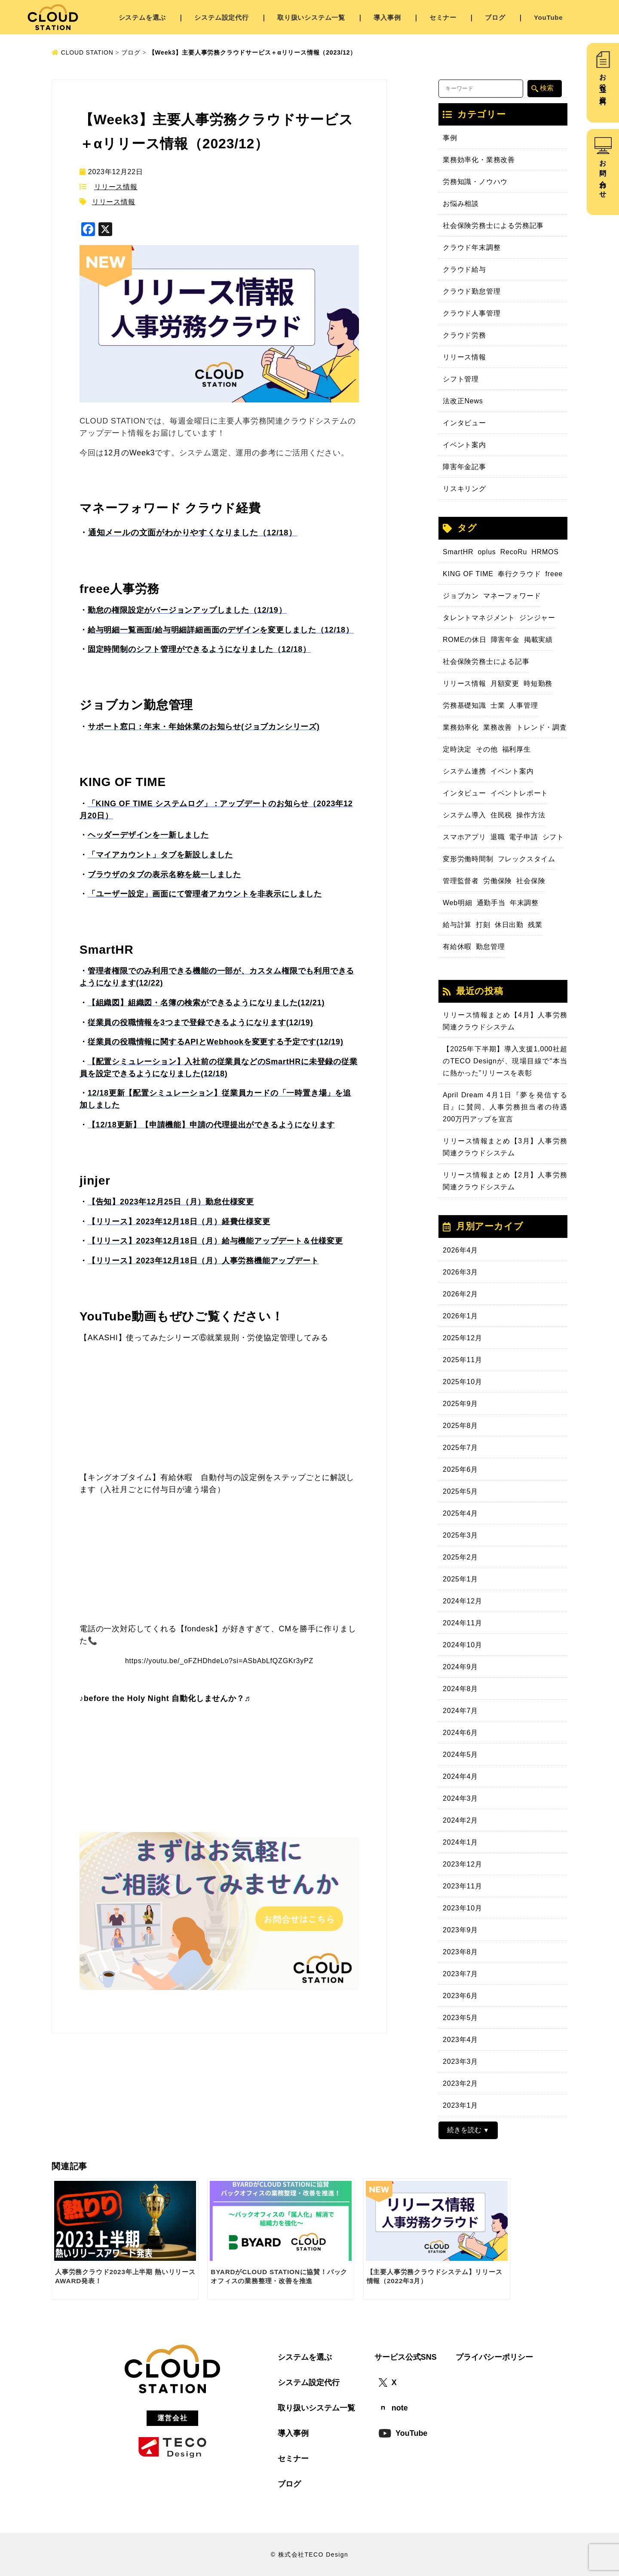 The height and width of the screenshot is (2576, 619). I want to click on ブログ, so click(495, 17).